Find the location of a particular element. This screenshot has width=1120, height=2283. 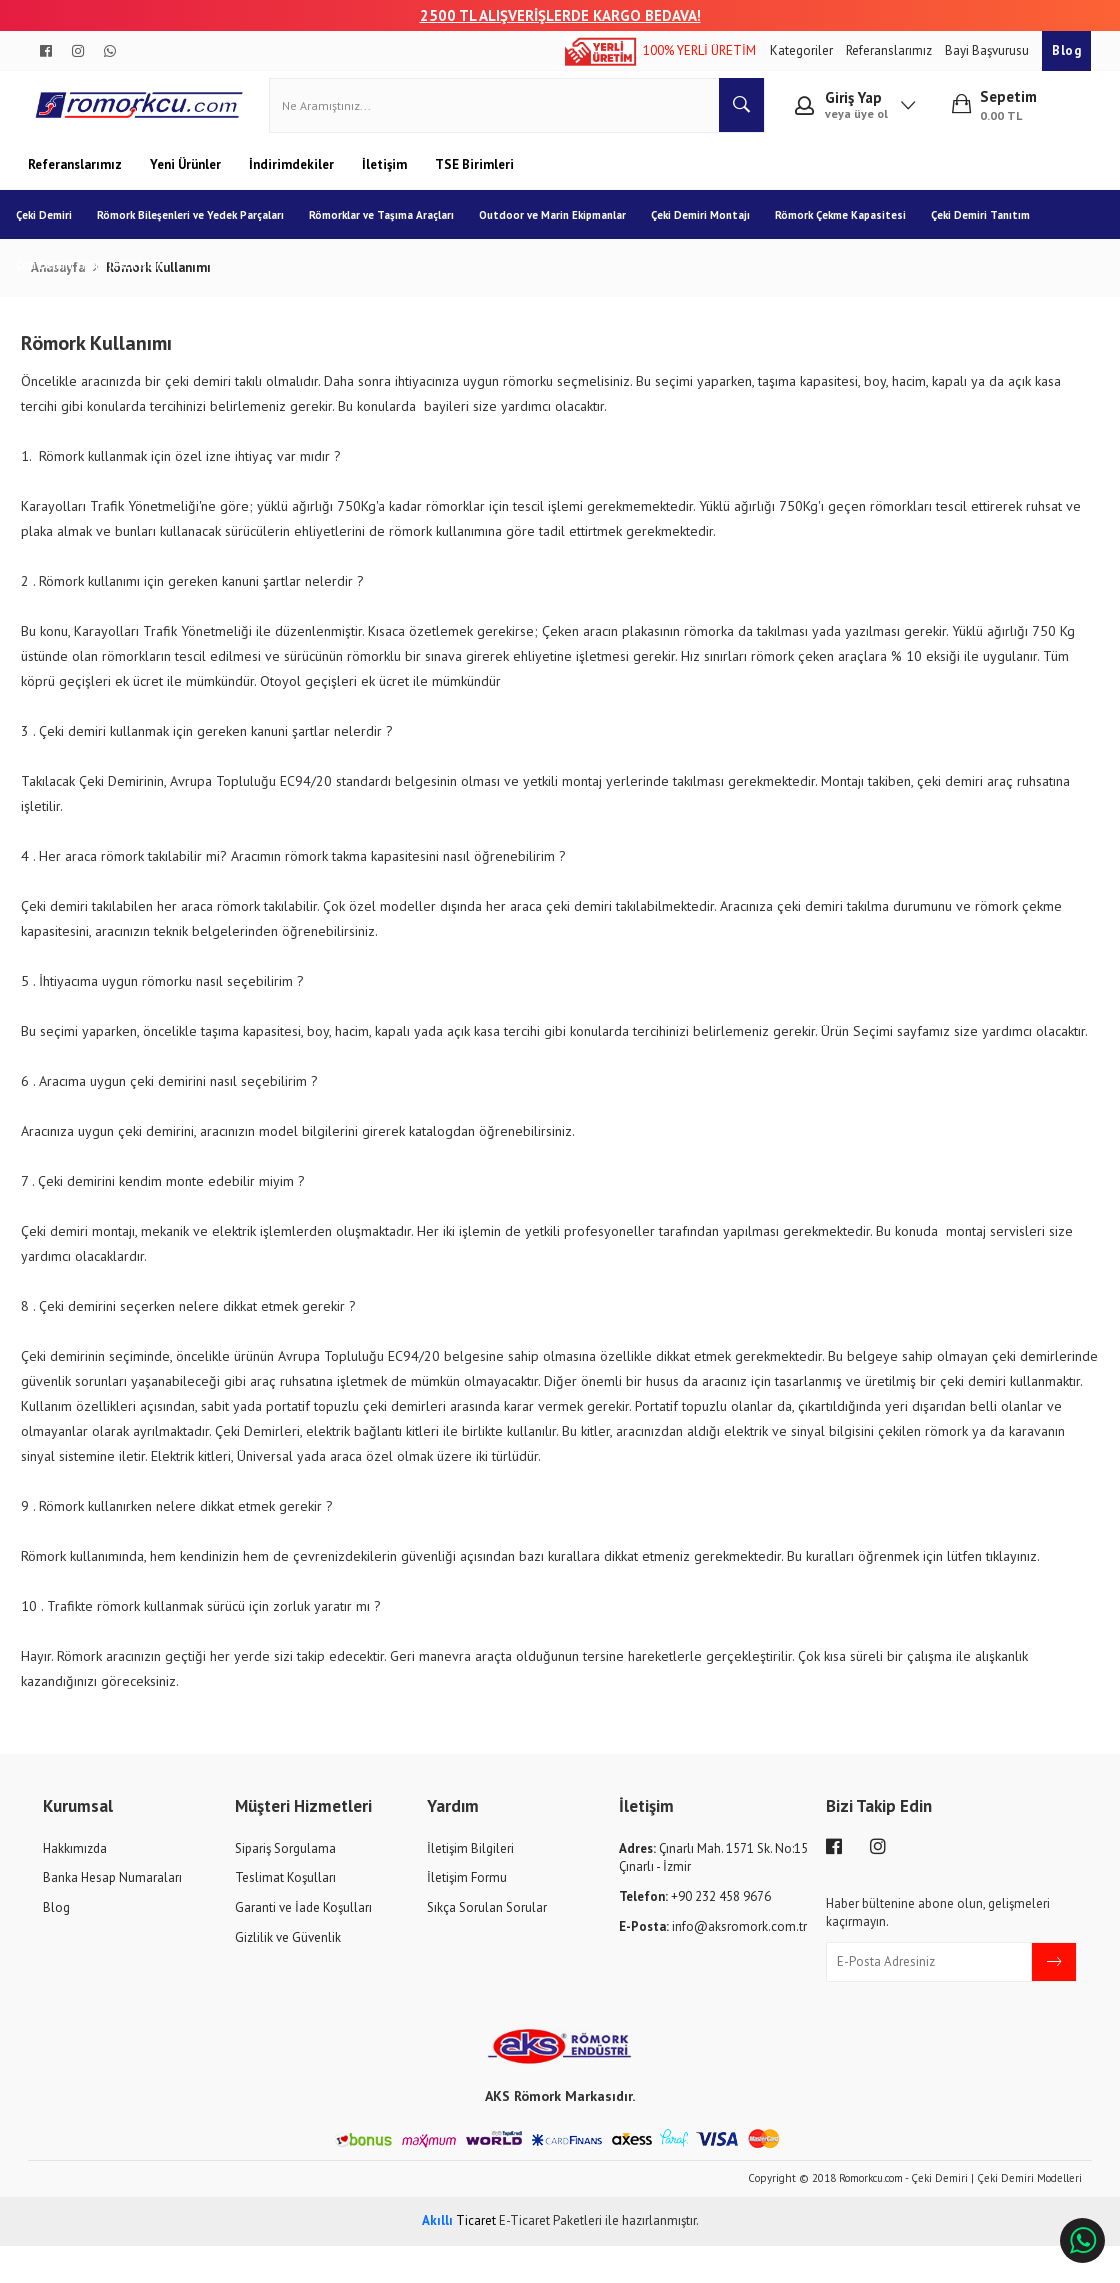

Yeni Ürünler is located at coordinates (187, 176).